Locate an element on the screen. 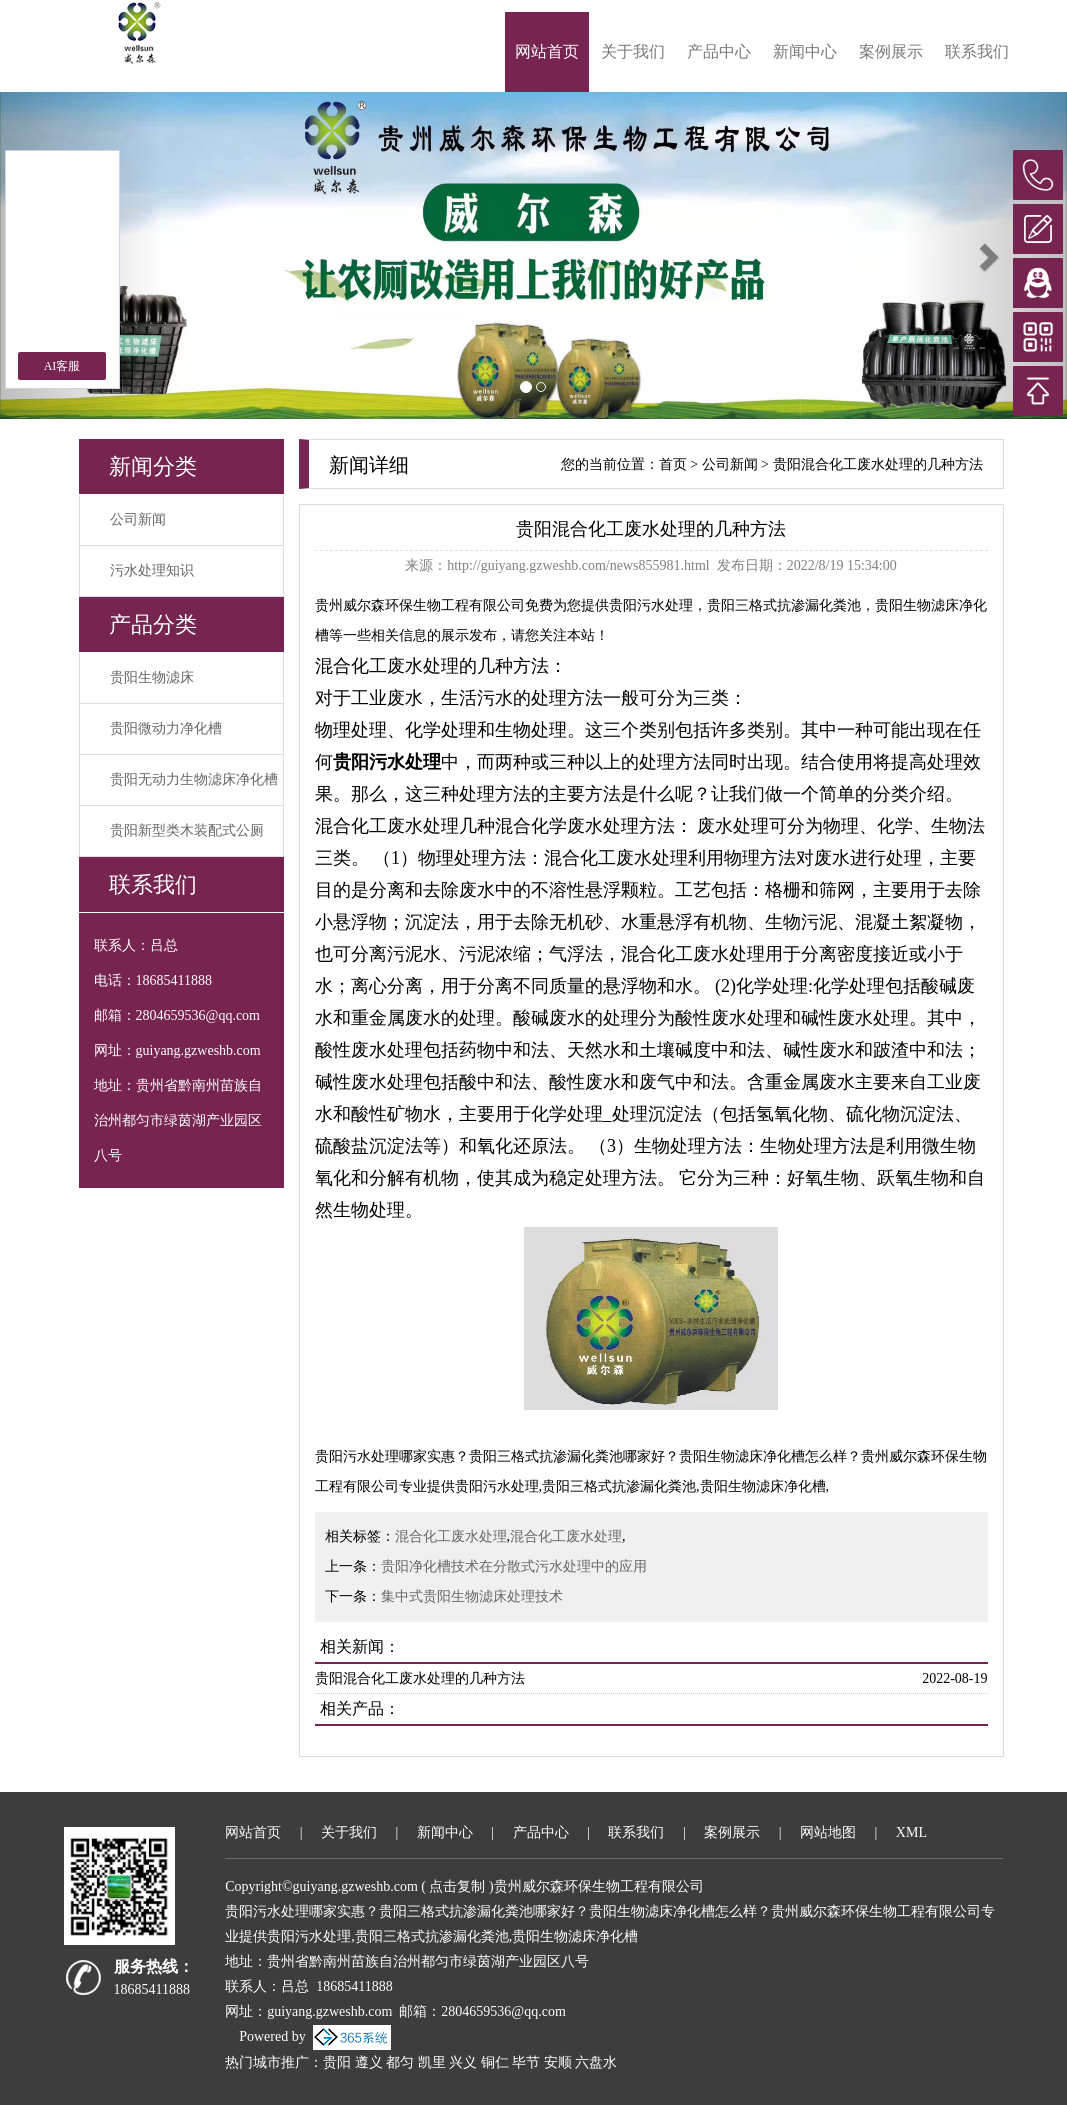 Image resolution: width=1067 pixels, height=2105 pixels. 毕节 is located at coordinates (526, 2062).